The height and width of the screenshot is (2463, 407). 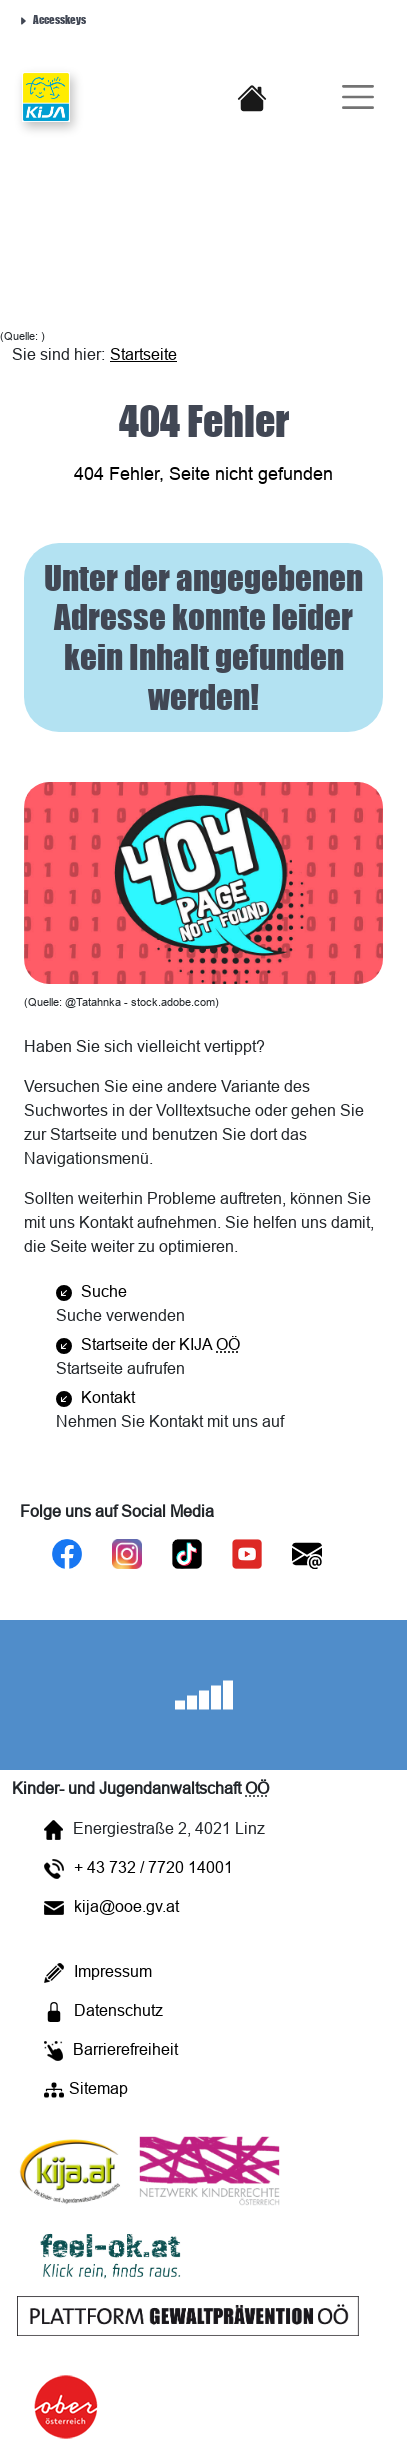 What do you see at coordinates (103, 2011) in the screenshot?
I see `Datenschutz` at bounding box center [103, 2011].